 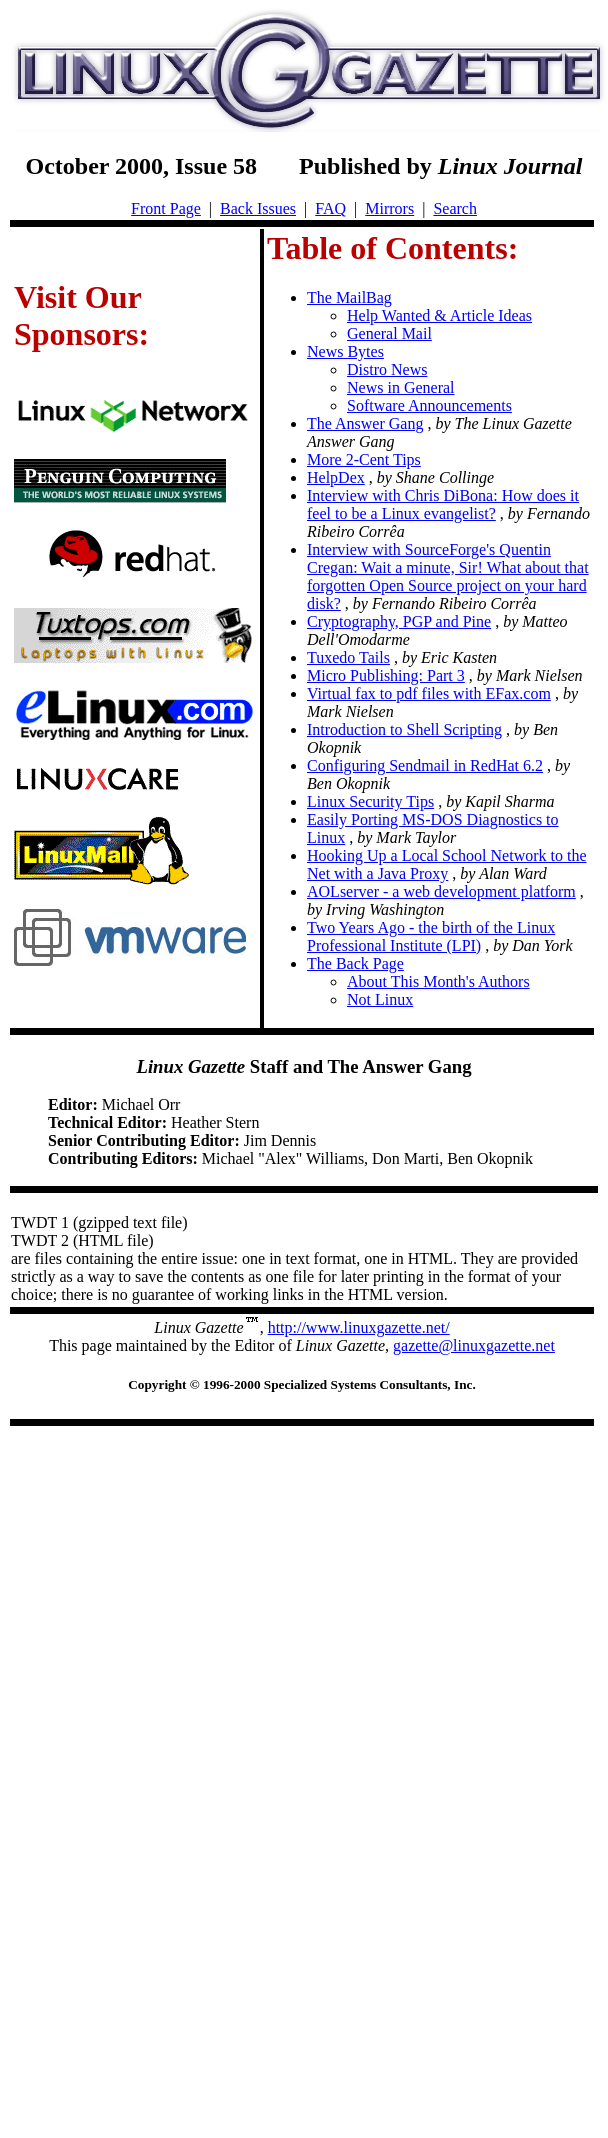 What do you see at coordinates (404, 729) in the screenshot?
I see `Introduction to Shell Scripting` at bounding box center [404, 729].